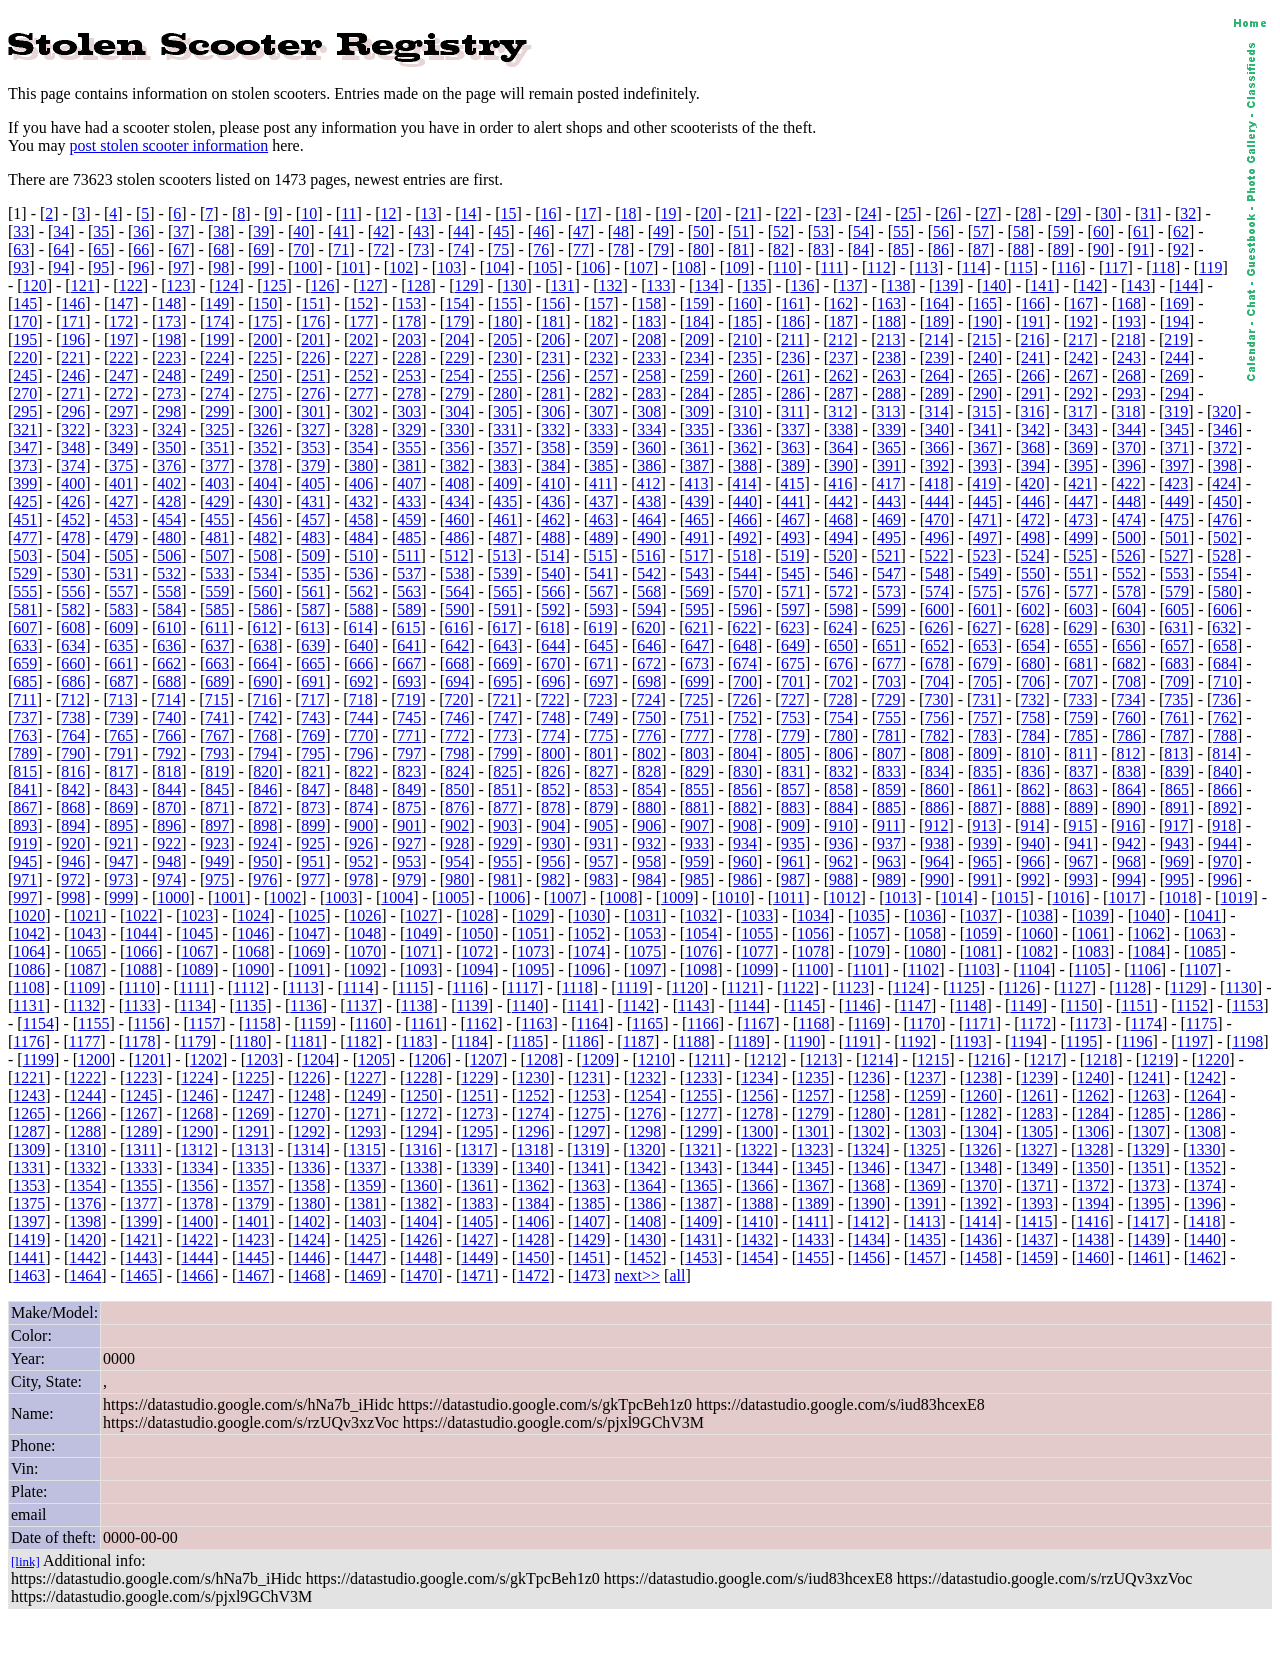 This screenshot has height=1661, width=1280. Describe the element at coordinates (265, 375) in the screenshot. I see `250` at that location.